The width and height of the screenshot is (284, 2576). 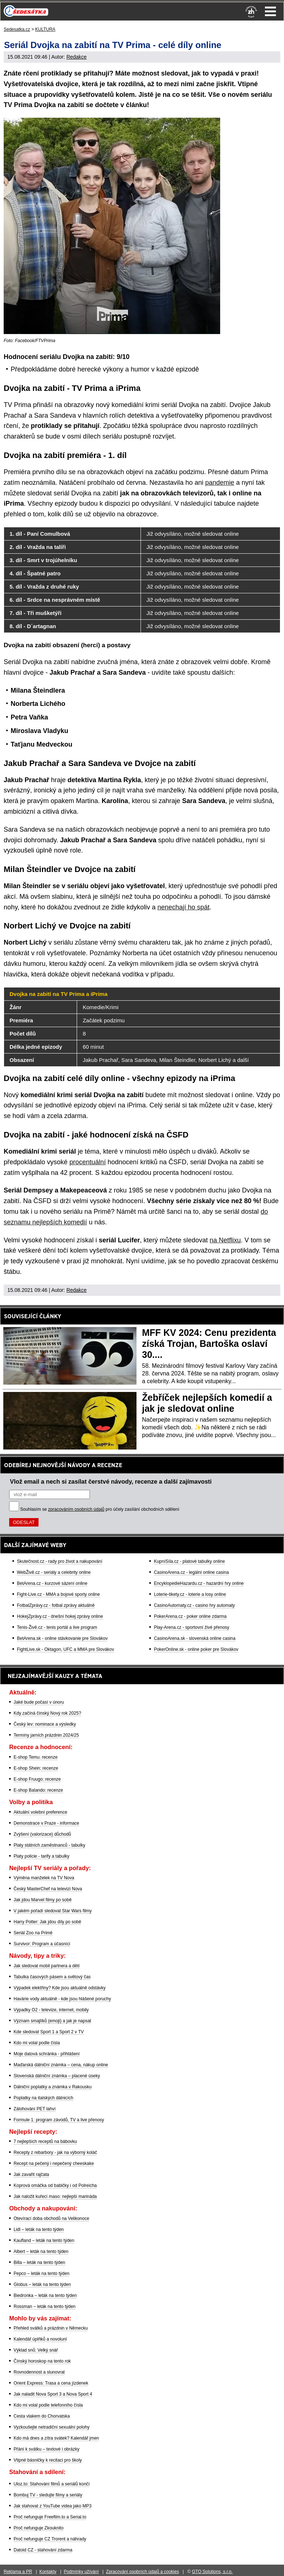 I want to click on Aktuální volební preference, so click(x=40, y=1812).